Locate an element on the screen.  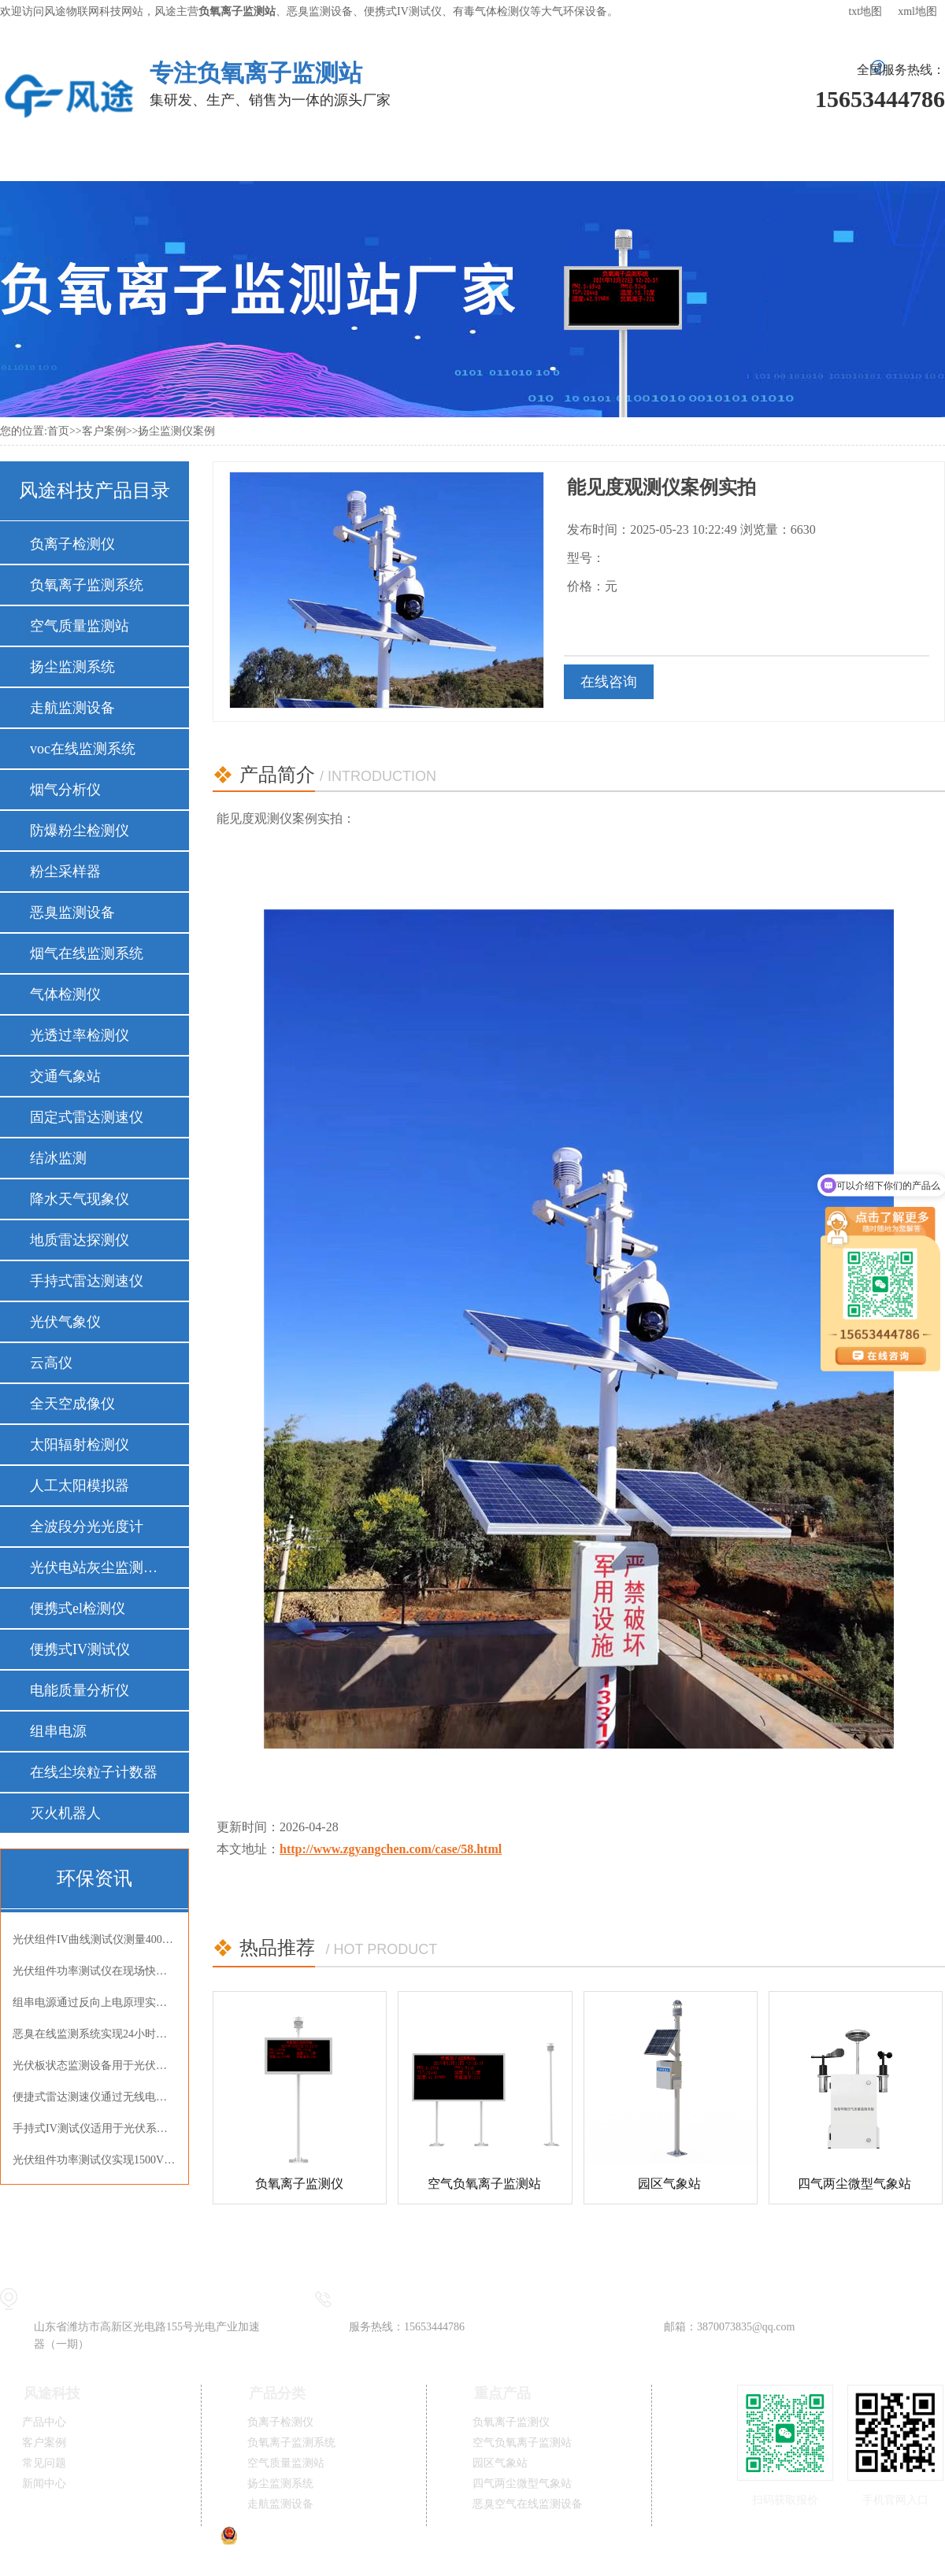
新闻中心 is located at coordinates (639, 157).